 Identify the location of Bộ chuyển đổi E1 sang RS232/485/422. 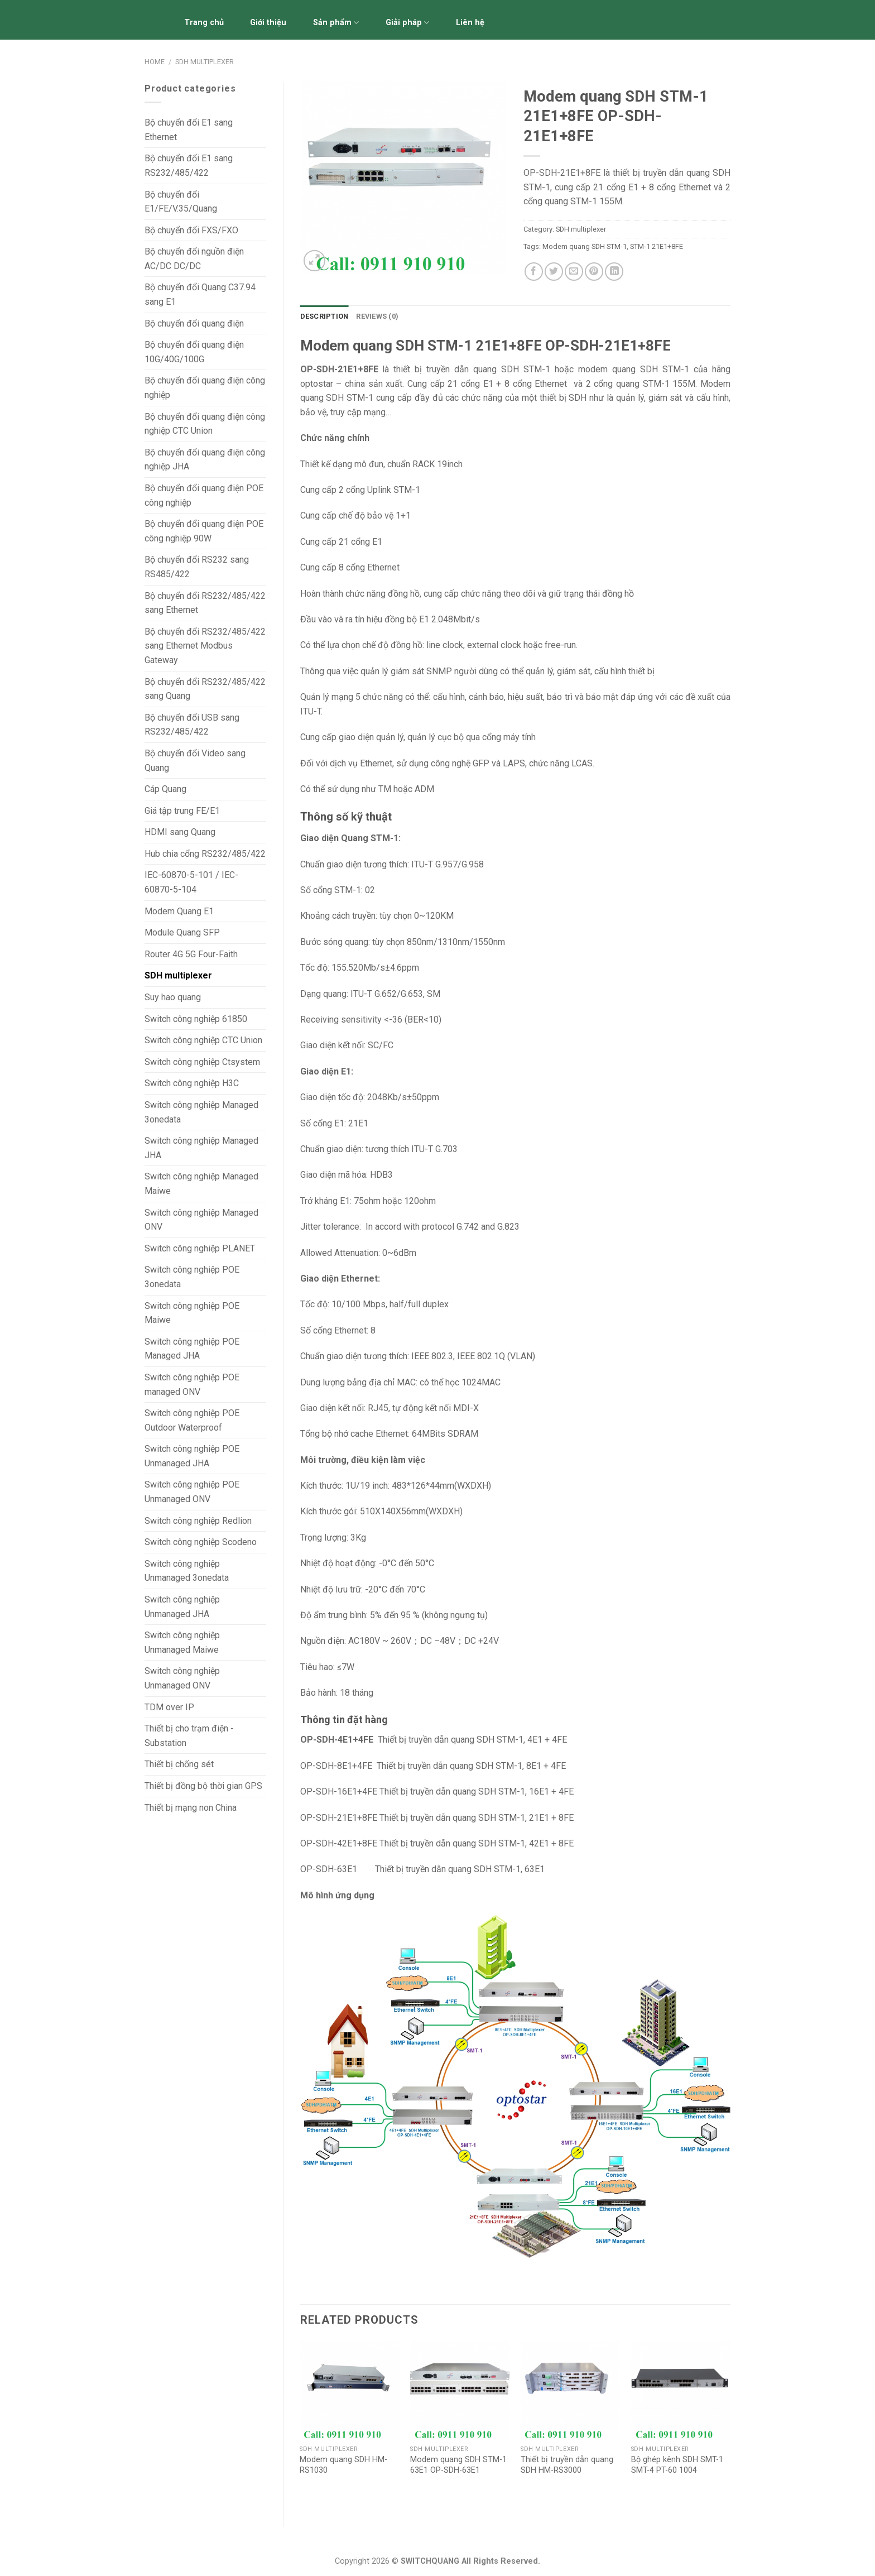
(189, 165).